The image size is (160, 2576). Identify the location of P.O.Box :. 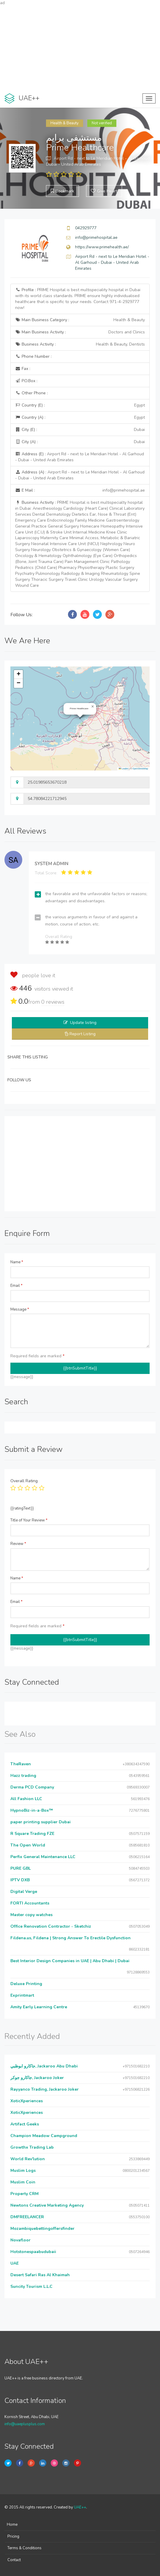
(26, 381).